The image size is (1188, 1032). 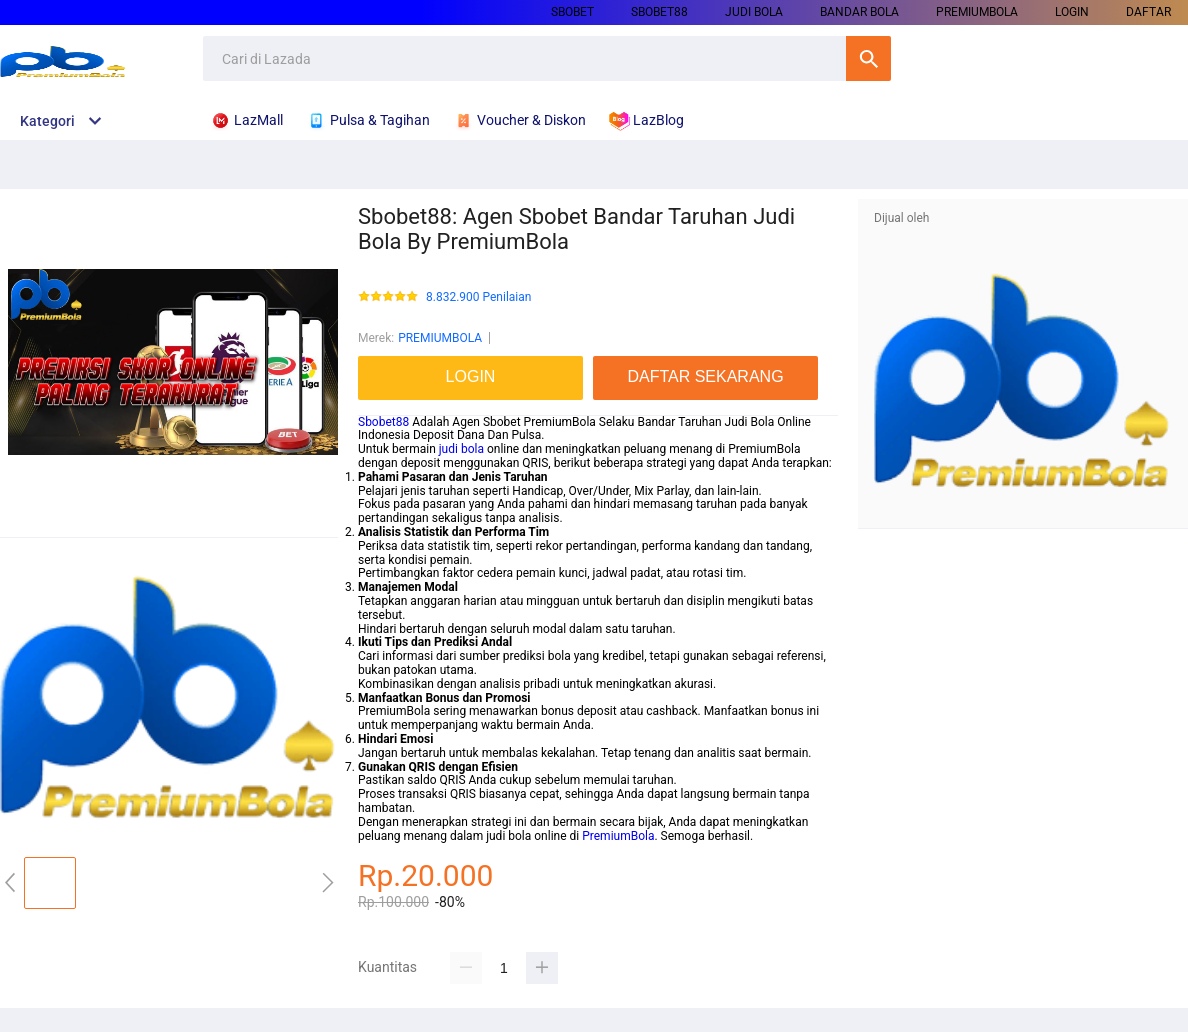 I want to click on LOGIN, so click(x=1072, y=12).